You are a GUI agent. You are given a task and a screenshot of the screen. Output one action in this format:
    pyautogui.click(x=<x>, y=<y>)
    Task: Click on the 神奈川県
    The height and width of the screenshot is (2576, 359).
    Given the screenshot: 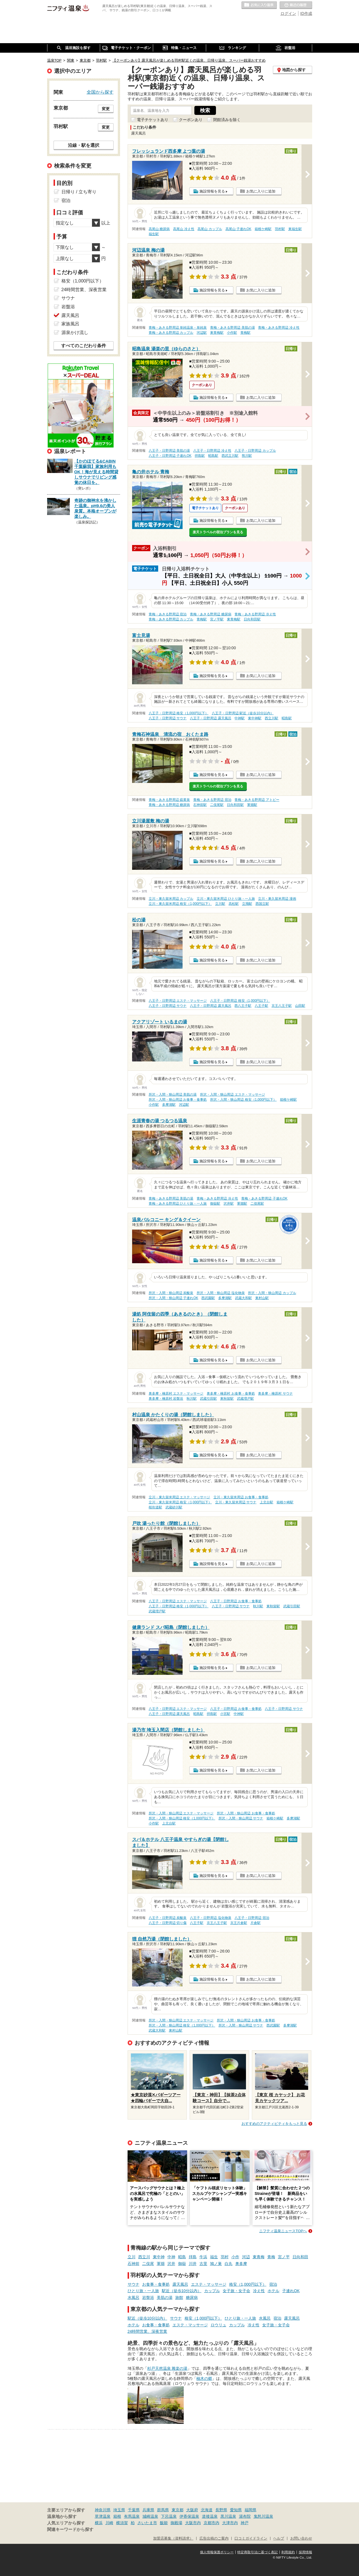 What is the action you would take?
    pyautogui.click(x=103, y=2510)
    